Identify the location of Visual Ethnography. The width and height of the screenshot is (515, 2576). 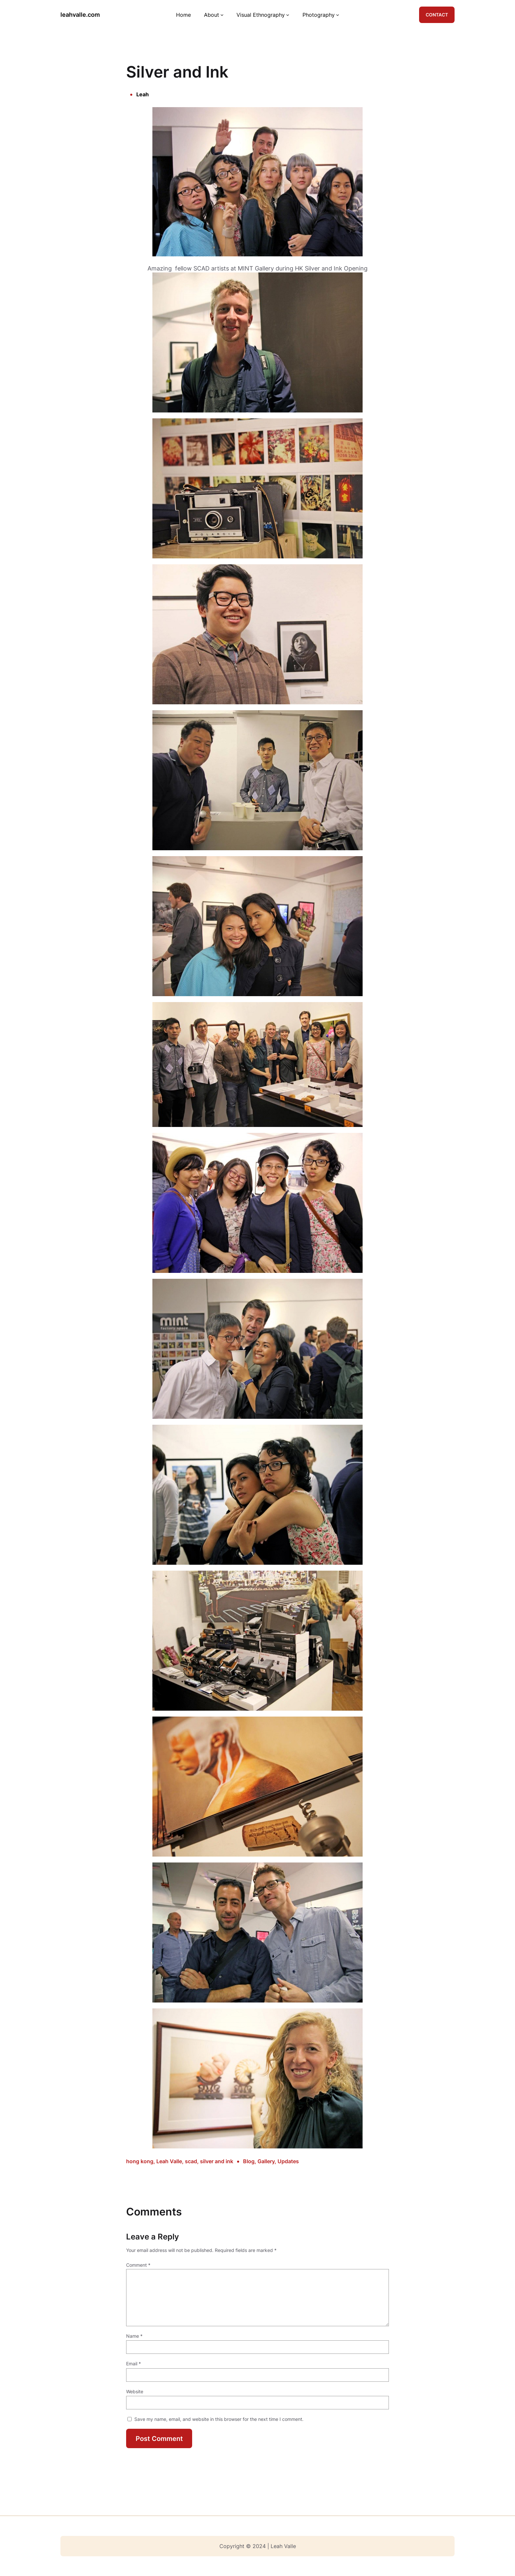
(260, 15).